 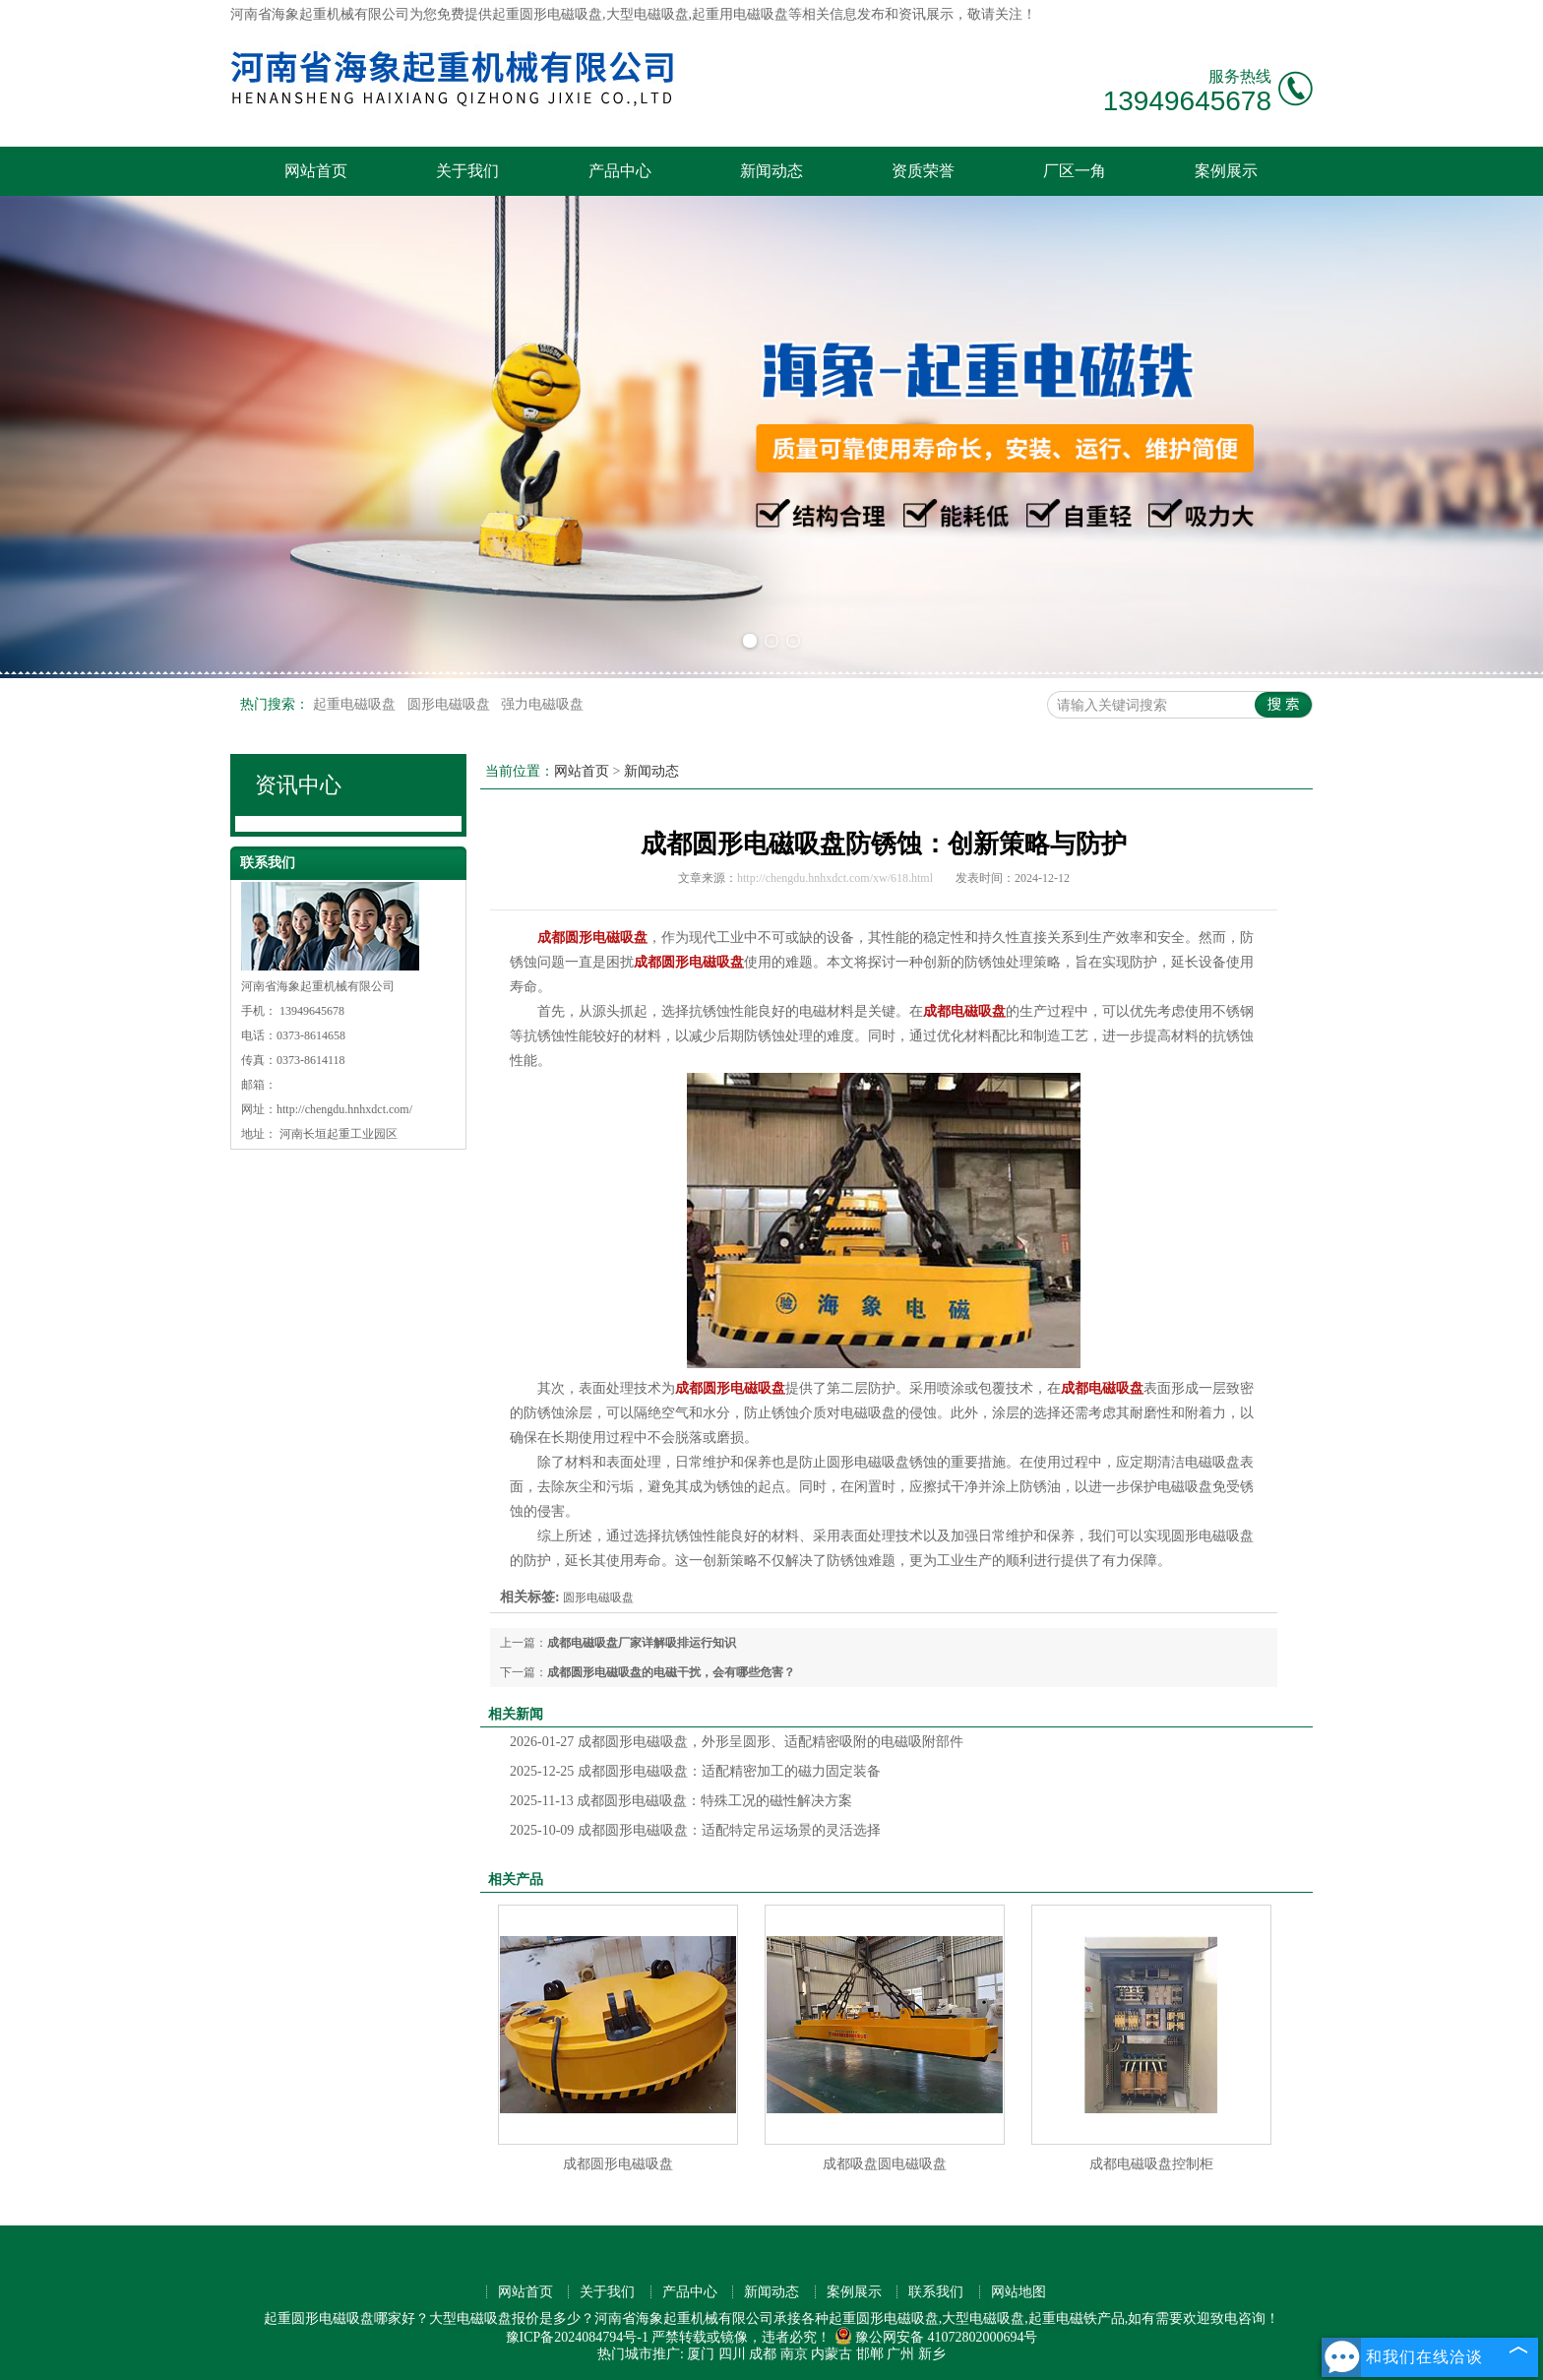 What do you see at coordinates (885, 2164) in the screenshot?
I see `成都吸盘圆电磁吸盘` at bounding box center [885, 2164].